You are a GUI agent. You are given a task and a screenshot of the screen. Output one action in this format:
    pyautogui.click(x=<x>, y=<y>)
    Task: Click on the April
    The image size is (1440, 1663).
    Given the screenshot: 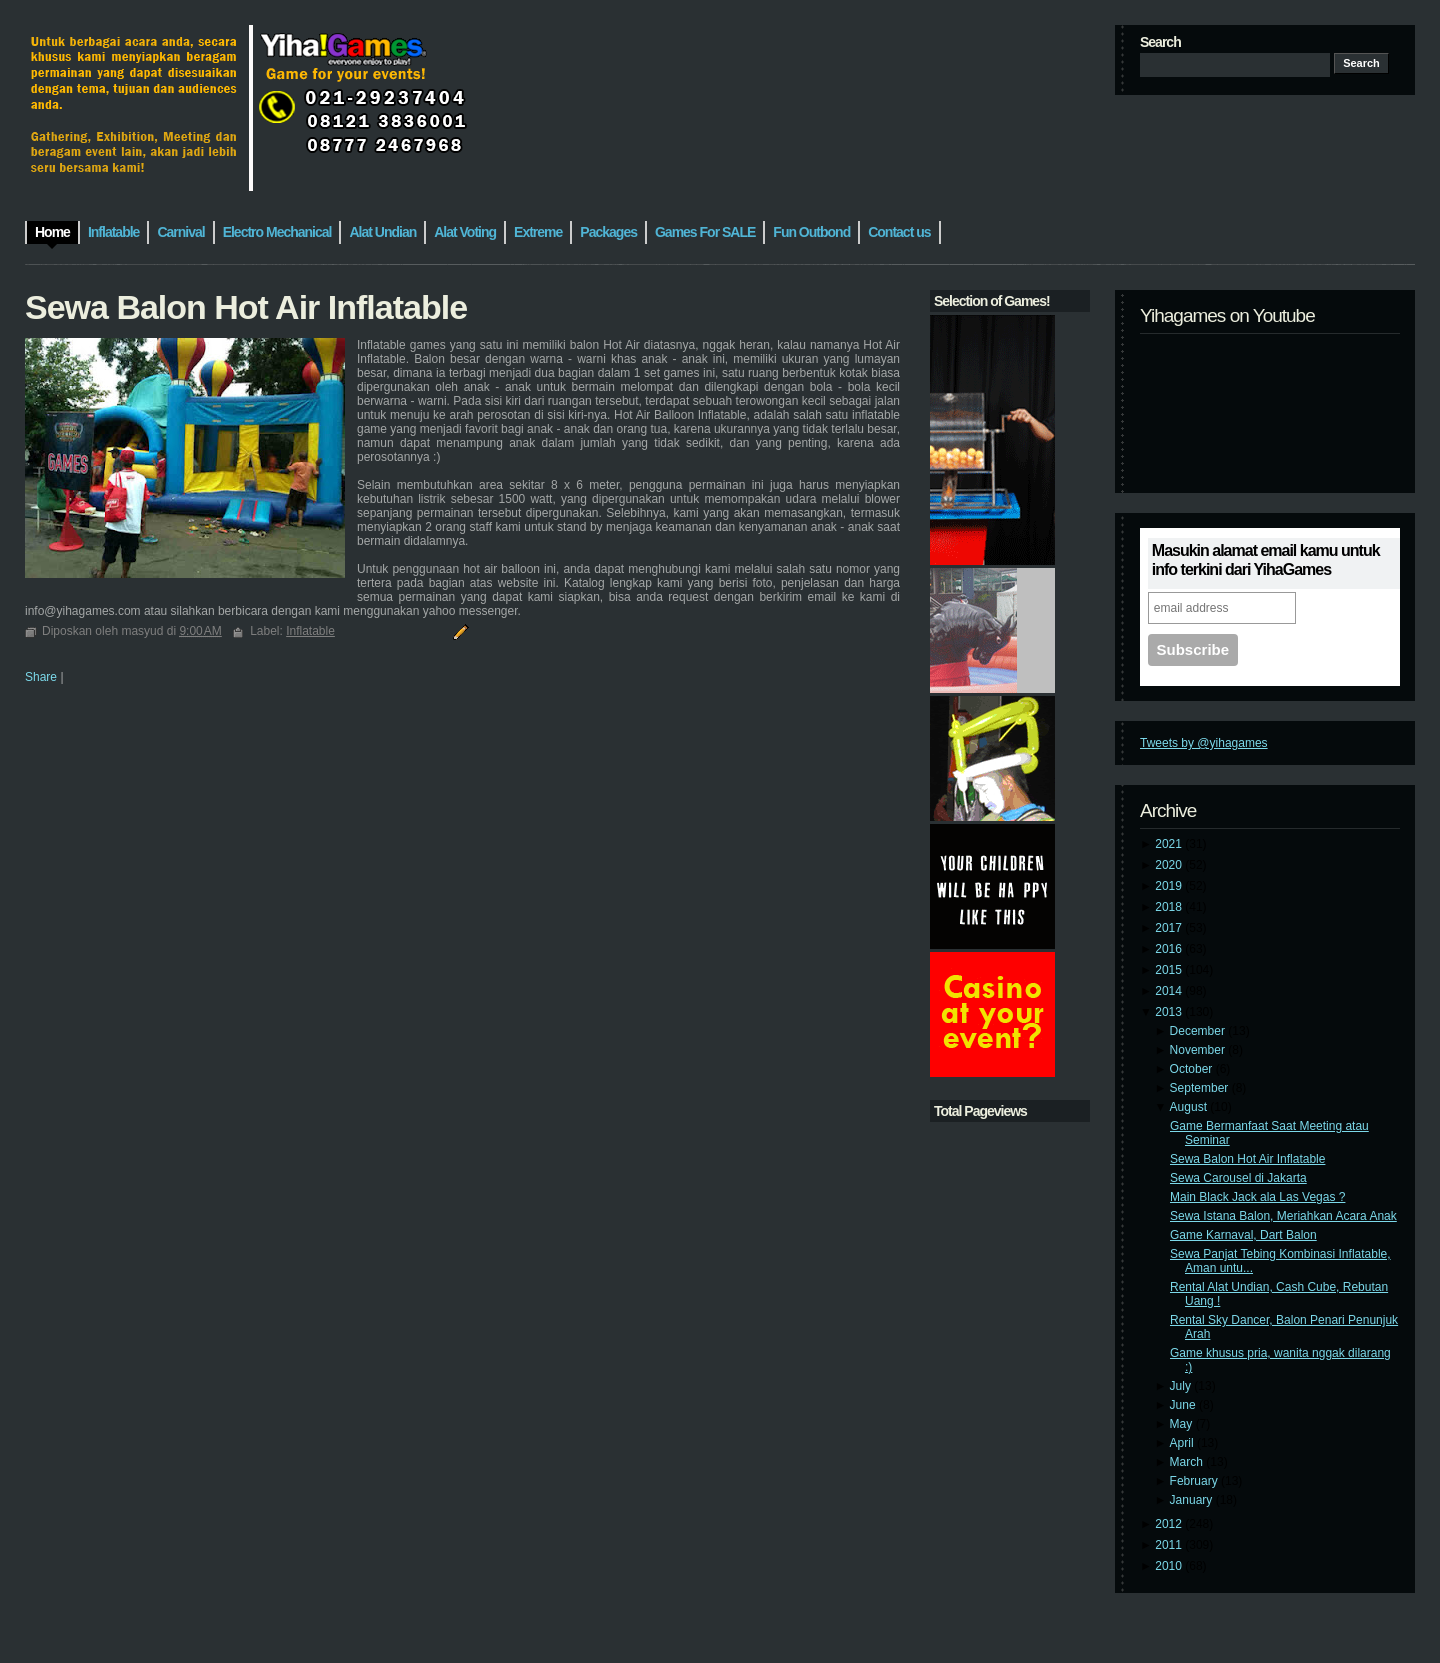 What is the action you would take?
    pyautogui.click(x=1183, y=1443)
    